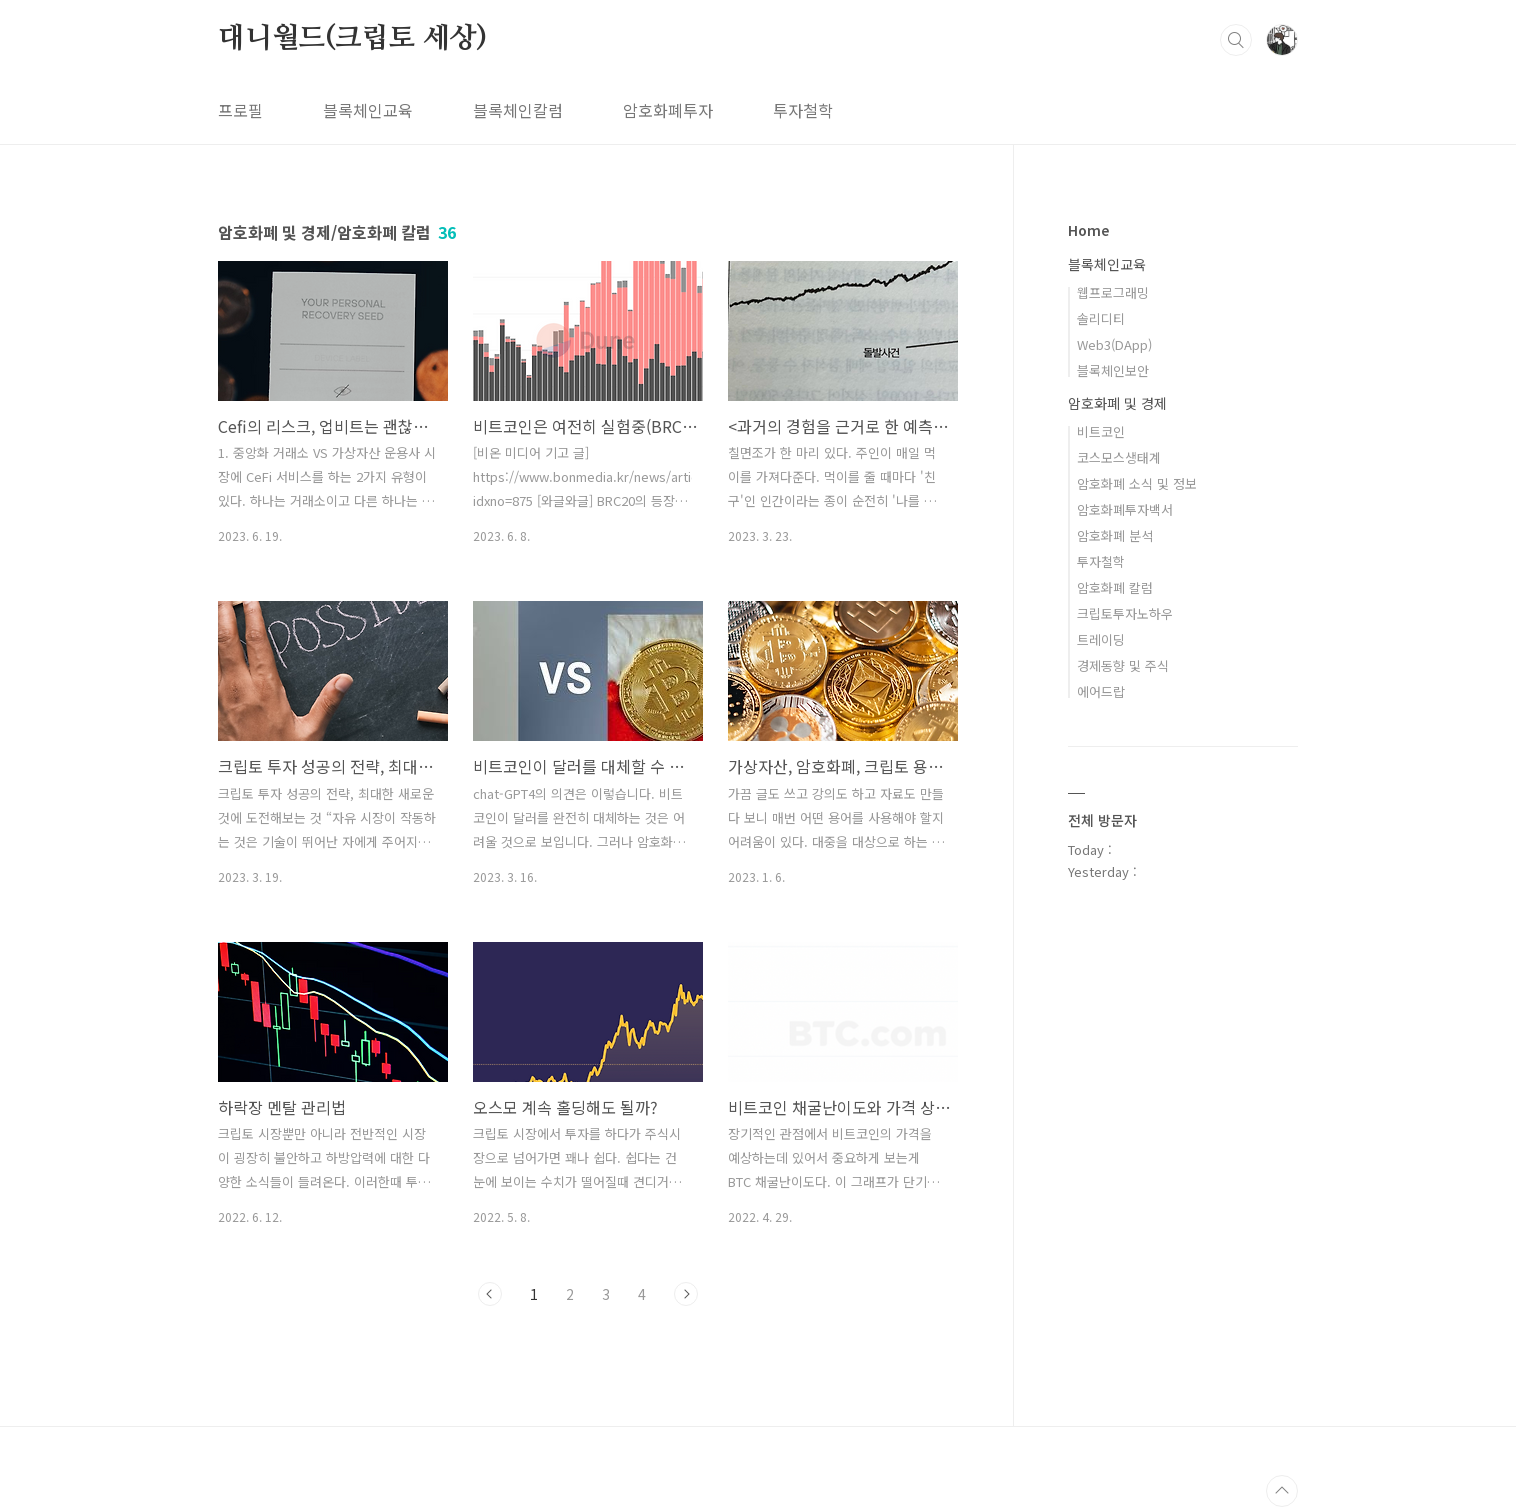  I want to click on 크립토투자노하우, so click(1125, 613).